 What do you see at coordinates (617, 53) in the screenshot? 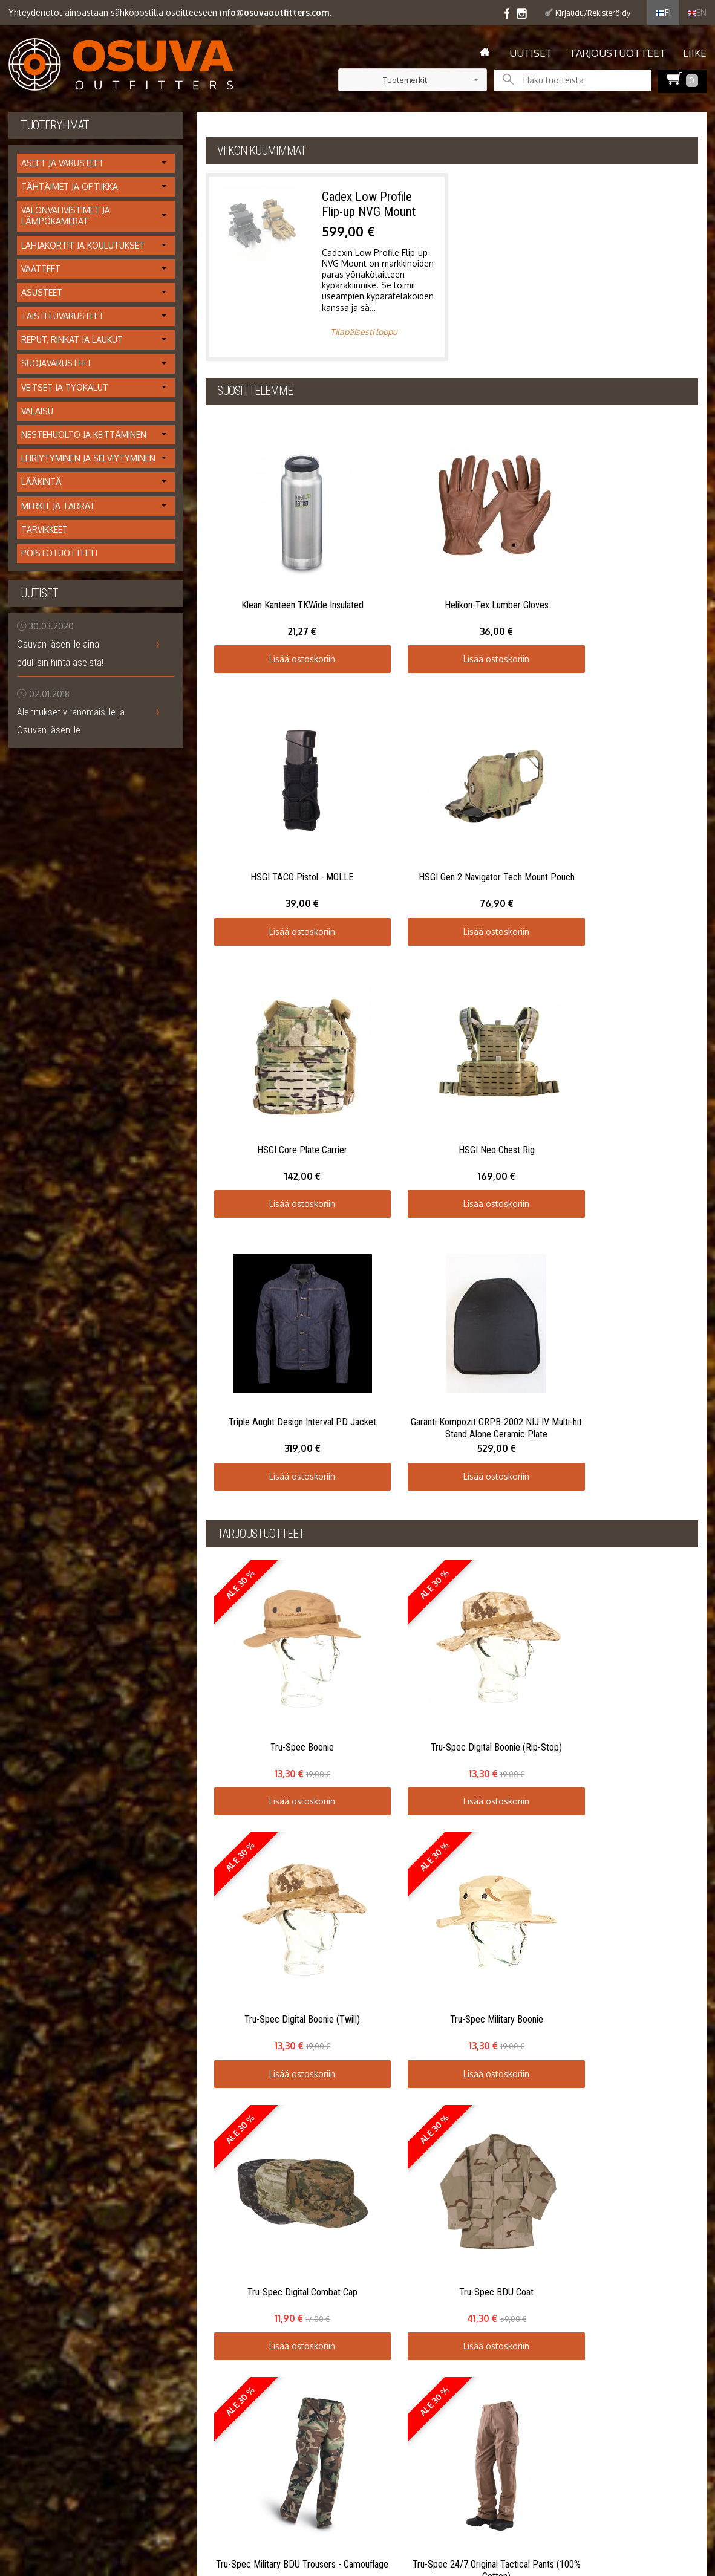
I see `Tarjoustuotteet` at bounding box center [617, 53].